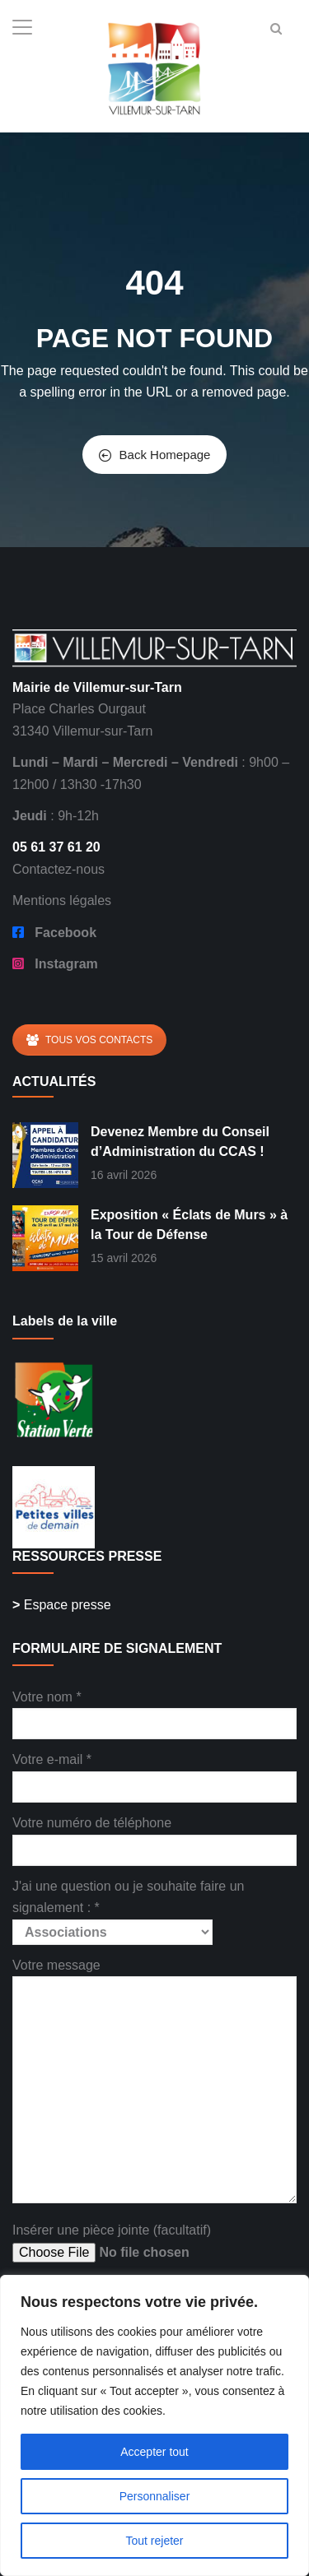 The image size is (309, 2576). I want to click on Votre nom *, so click(154, 1710).